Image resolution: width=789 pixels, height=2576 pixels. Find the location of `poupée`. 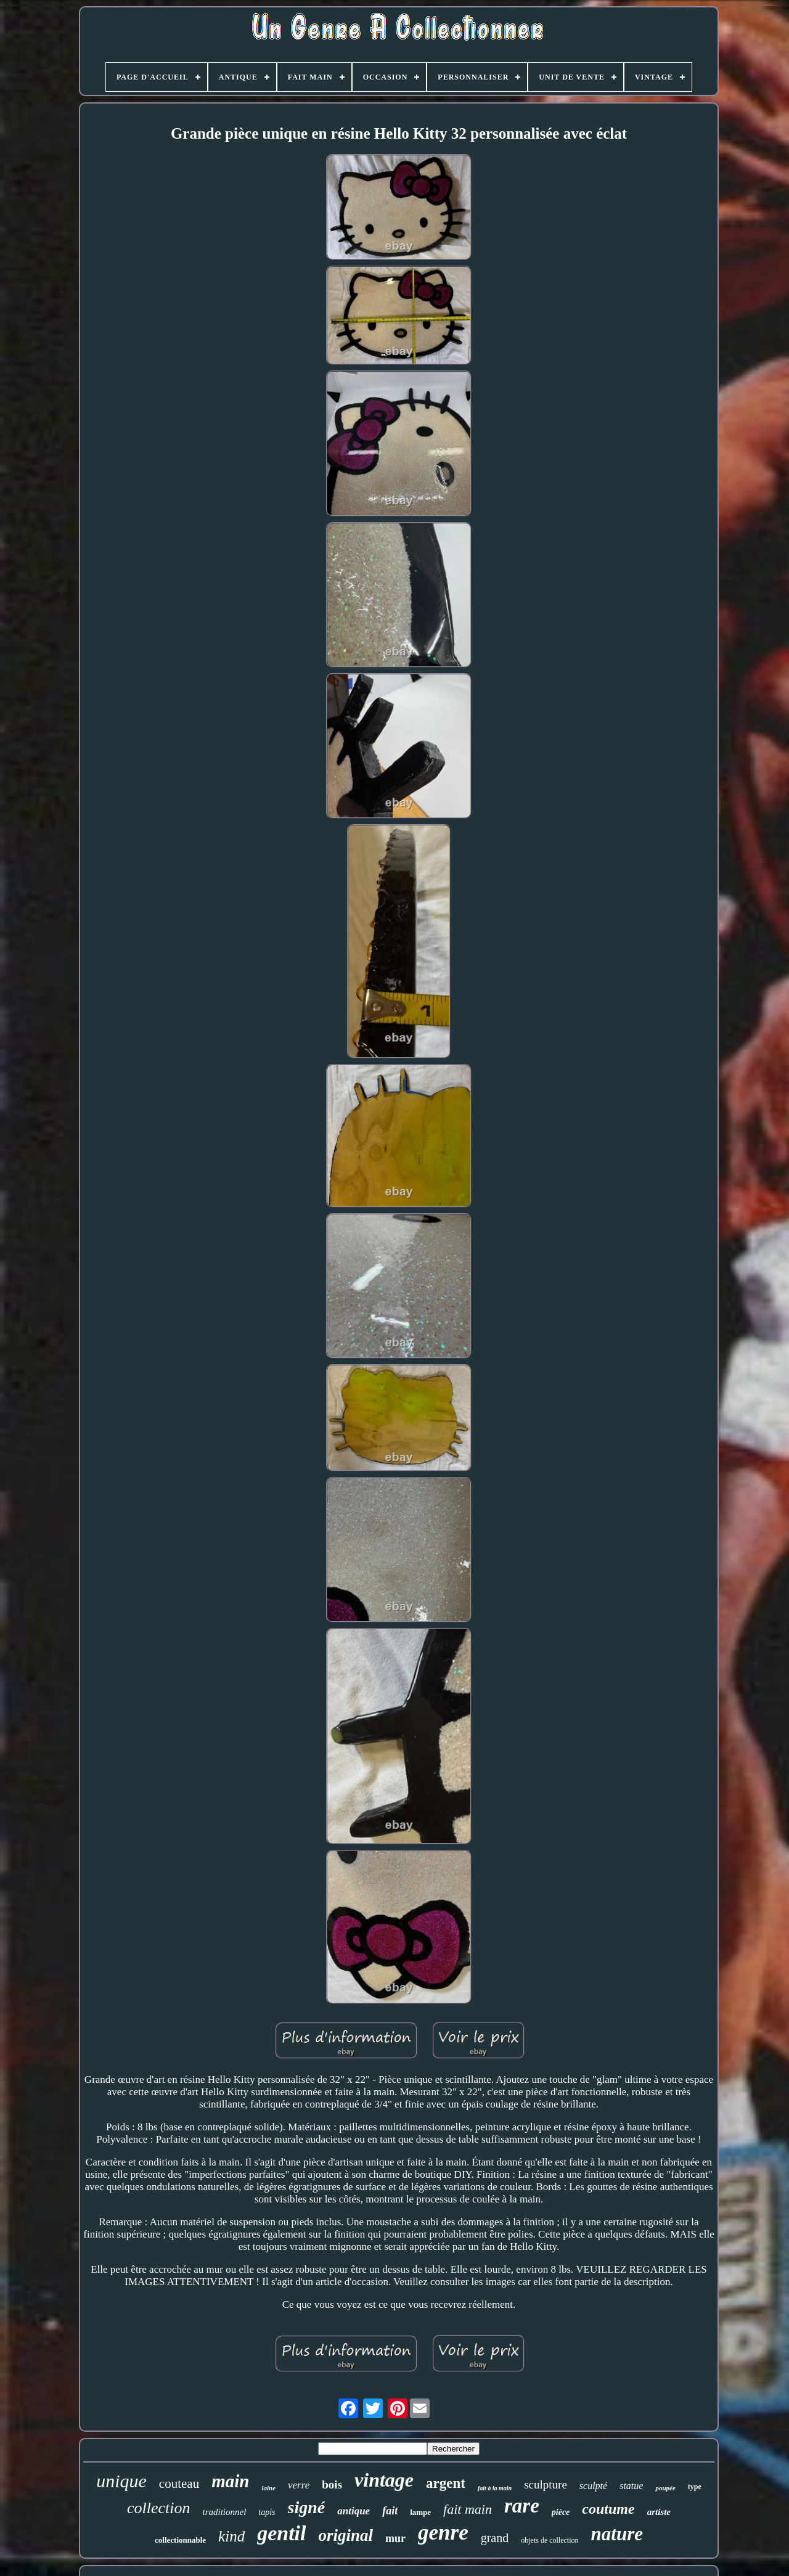

poupée is located at coordinates (665, 2488).